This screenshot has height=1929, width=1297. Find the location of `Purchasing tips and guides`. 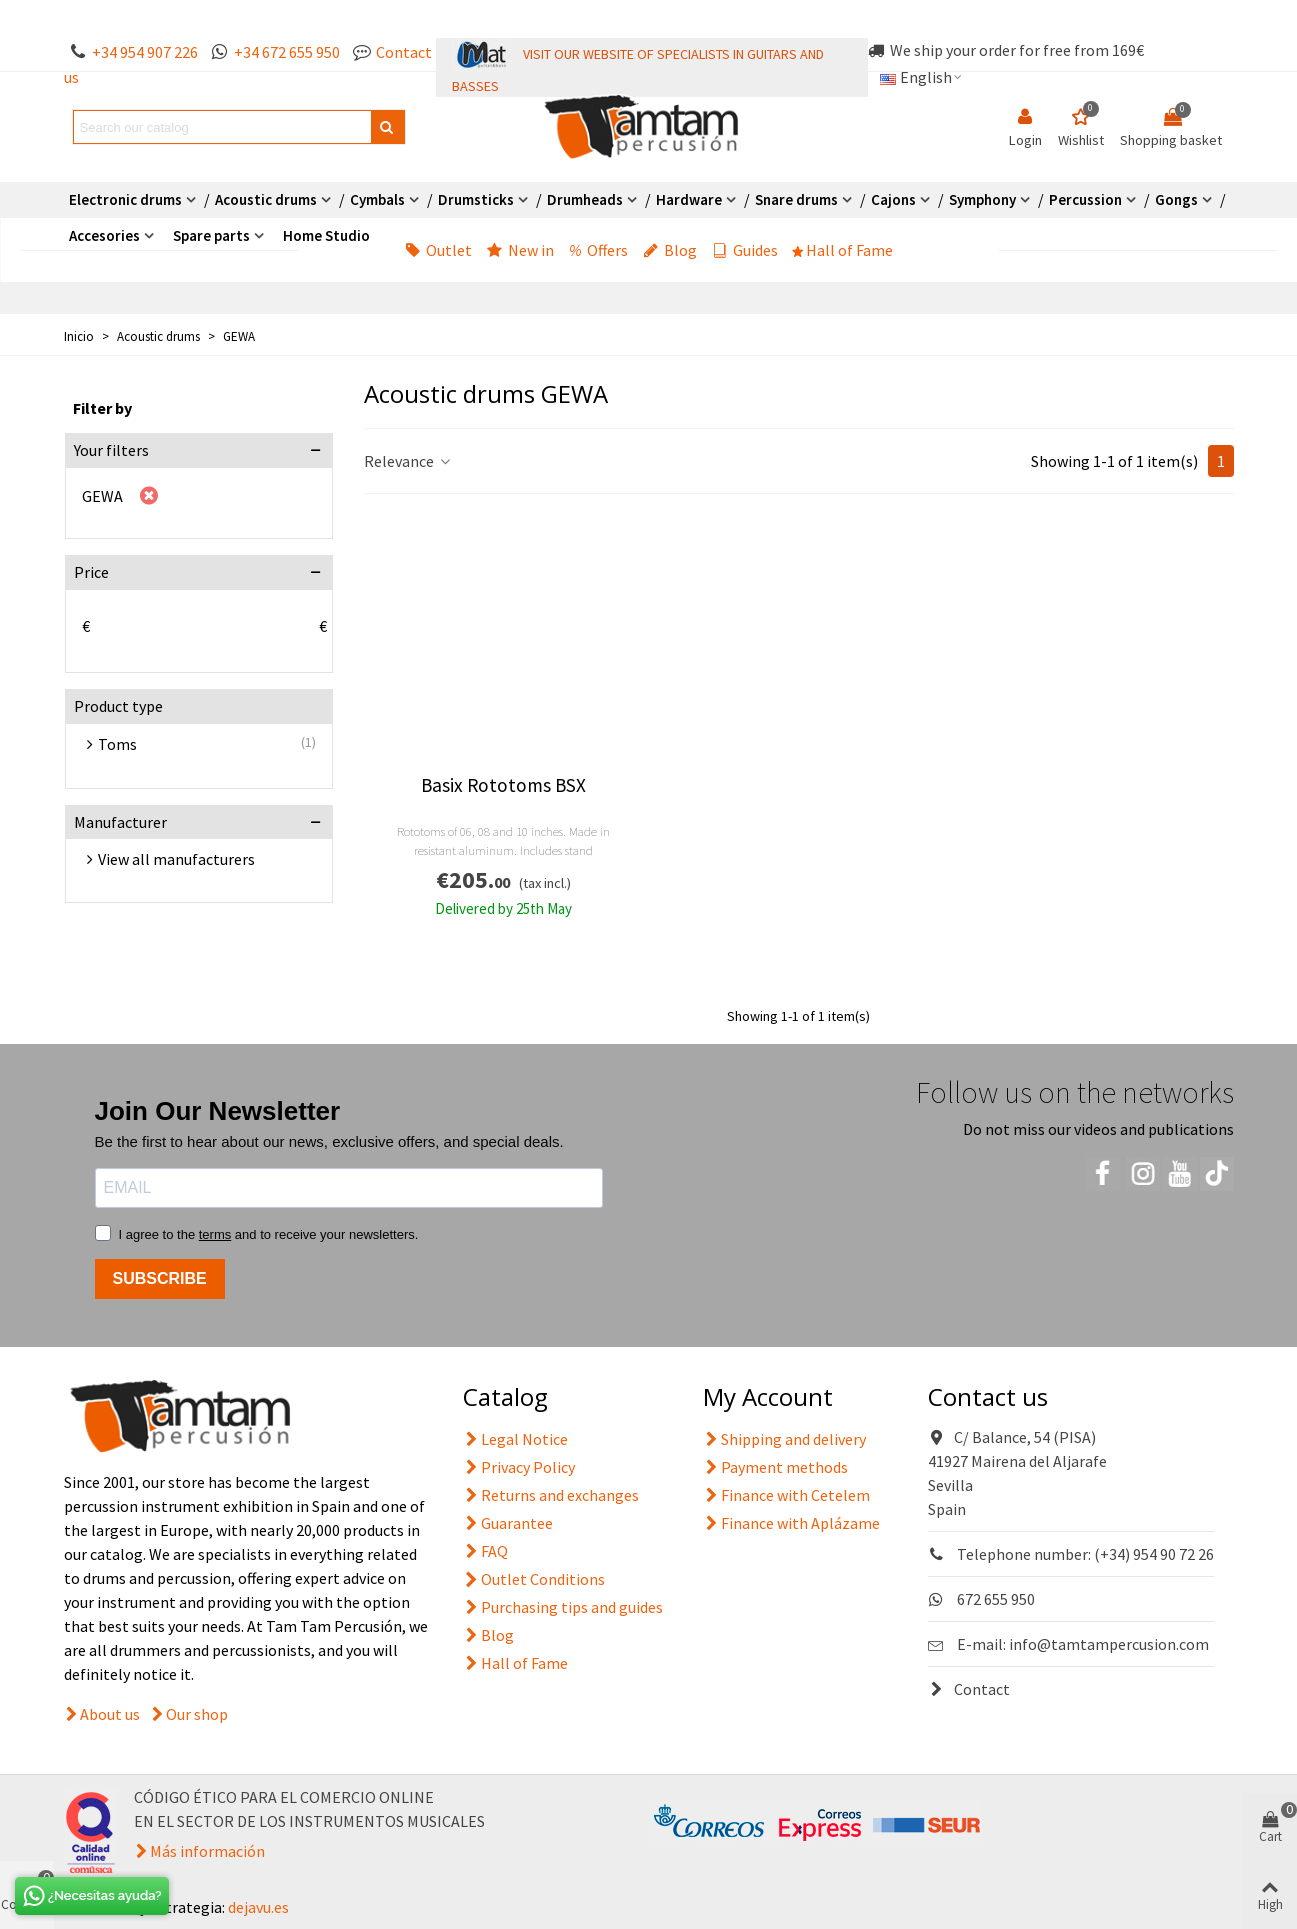

Purchasing tips and guides is located at coordinates (563, 1607).